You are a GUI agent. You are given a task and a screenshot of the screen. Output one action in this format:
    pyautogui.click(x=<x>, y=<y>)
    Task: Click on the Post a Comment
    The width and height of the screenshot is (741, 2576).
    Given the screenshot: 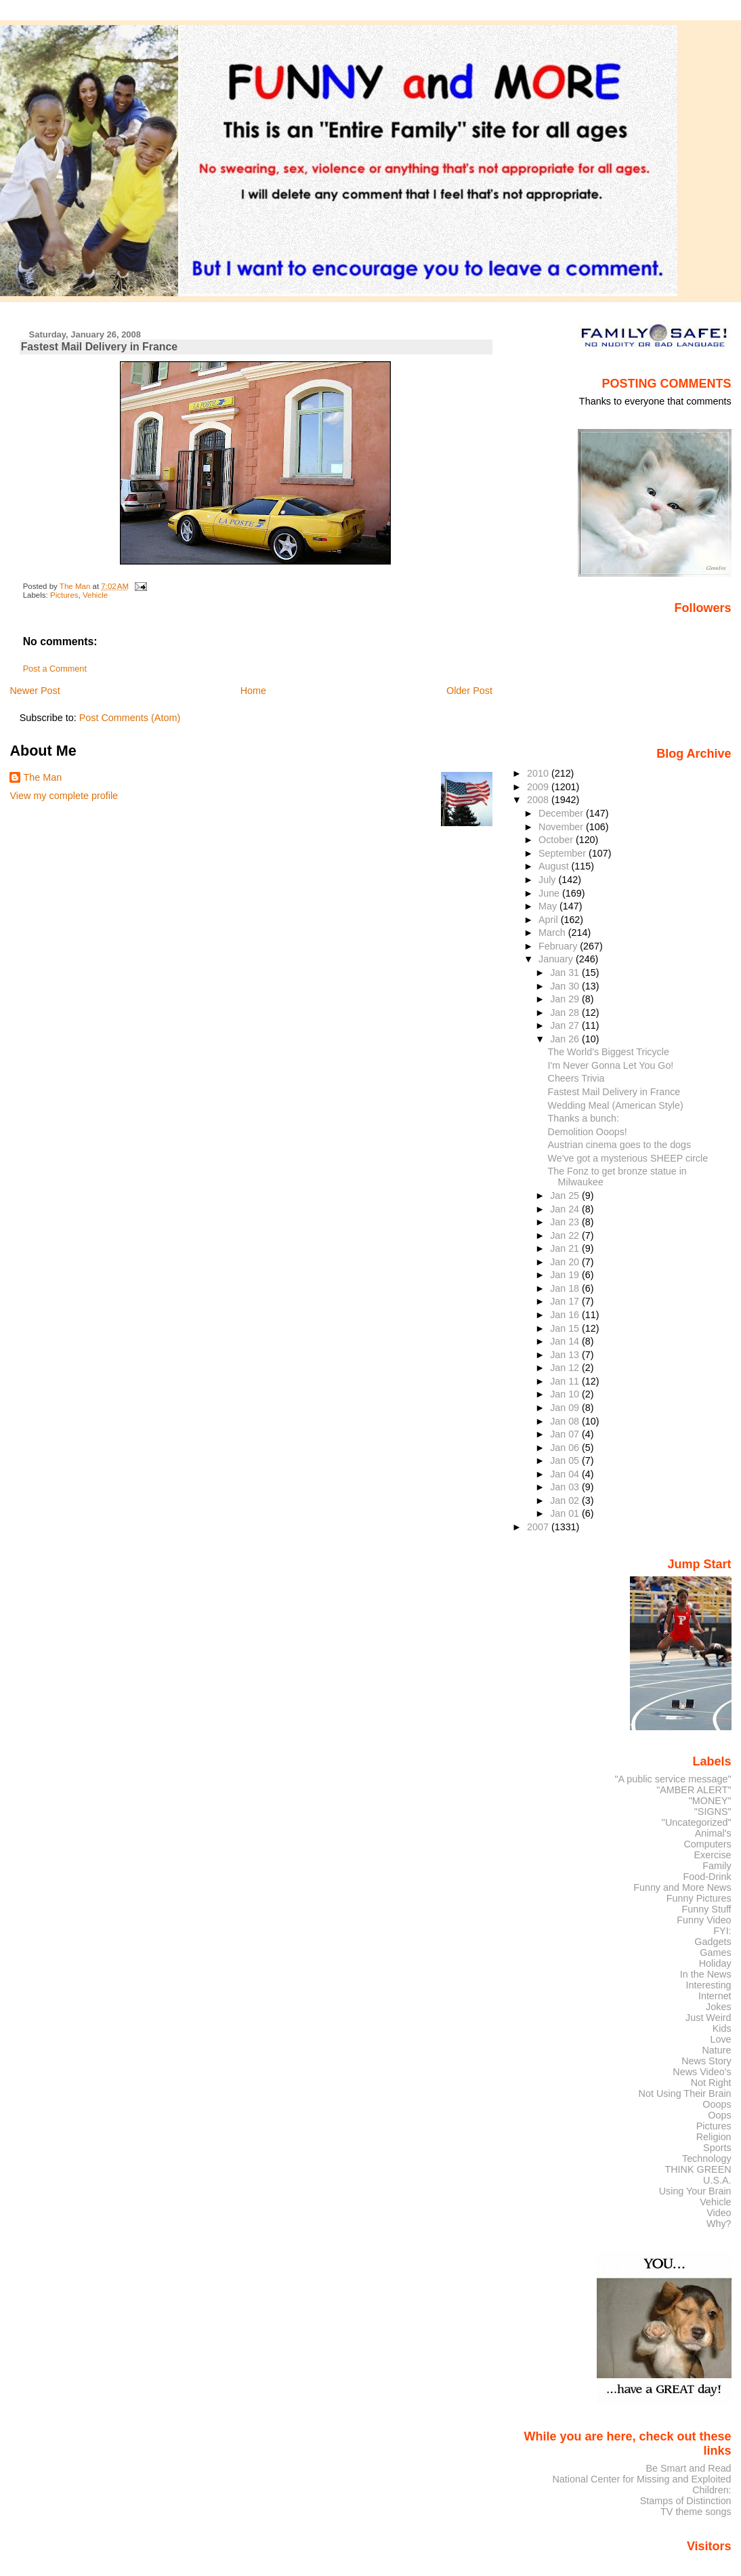 What is the action you would take?
    pyautogui.click(x=55, y=669)
    